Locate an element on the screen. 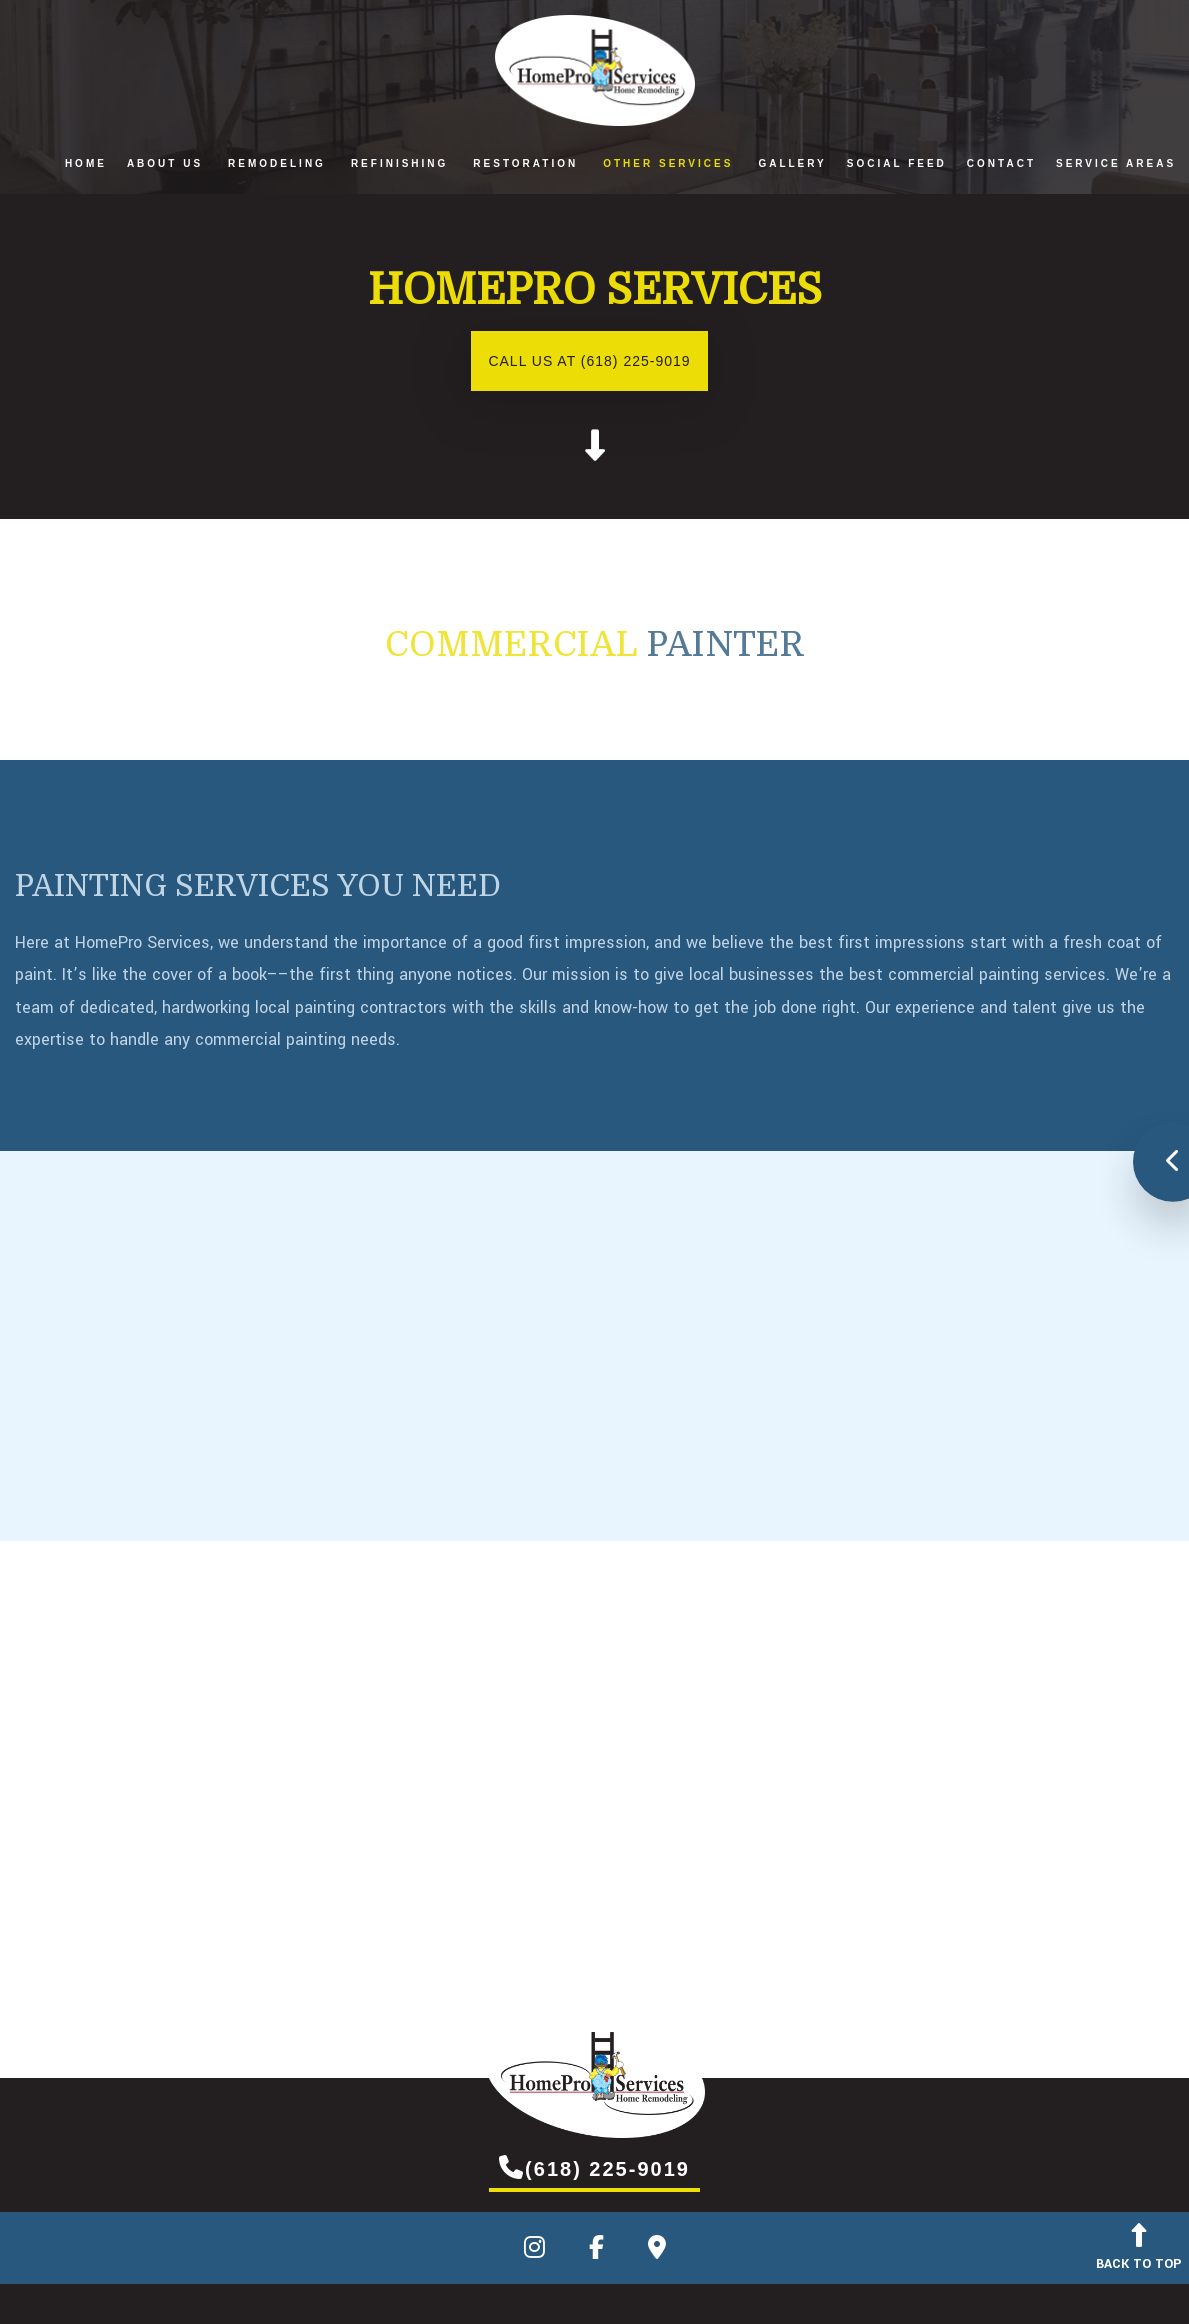 The height and width of the screenshot is (2324, 1189). (618) 225-9019 is located at coordinates (594, 2167).